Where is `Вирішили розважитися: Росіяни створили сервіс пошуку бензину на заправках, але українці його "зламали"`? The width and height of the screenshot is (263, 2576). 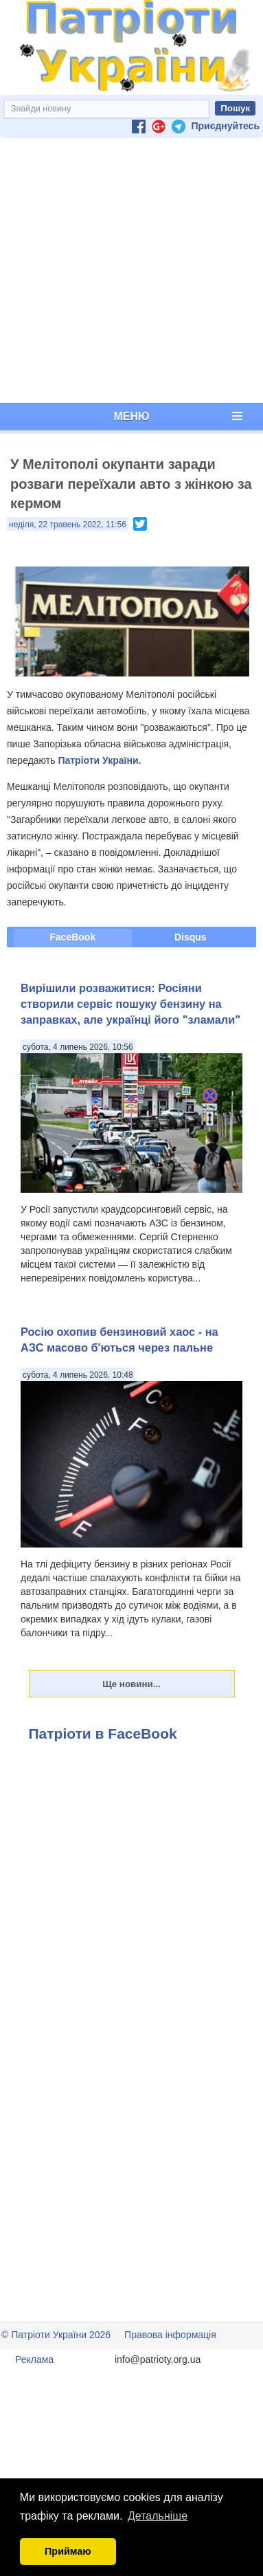 Вирішили розважитися: Росіяни створили сервіс пошуку бензину на заправках, але українці його "зламали" is located at coordinates (130, 1004).